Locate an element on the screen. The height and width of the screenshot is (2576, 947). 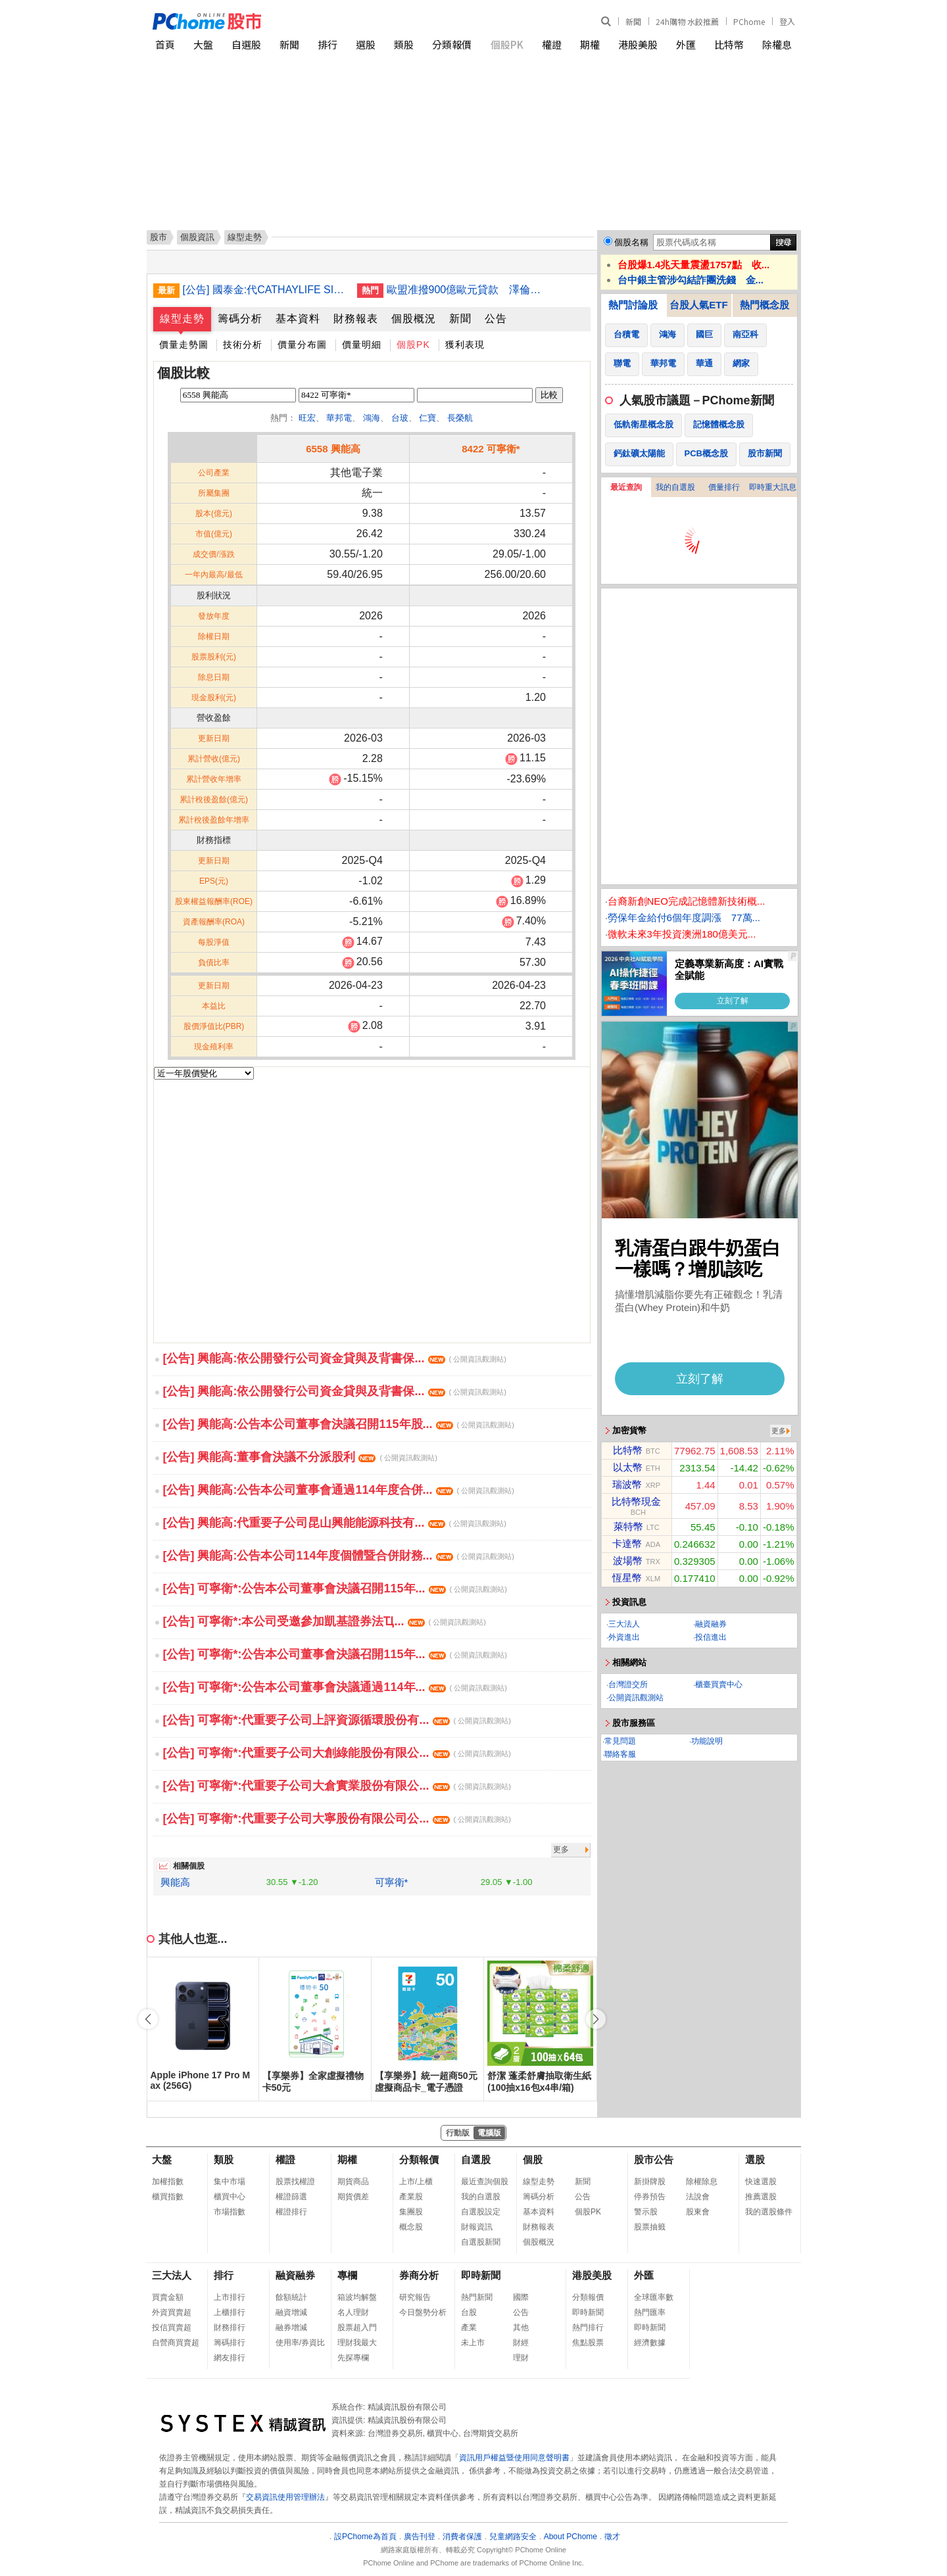
國際 is located at coordinates (521, 2297).